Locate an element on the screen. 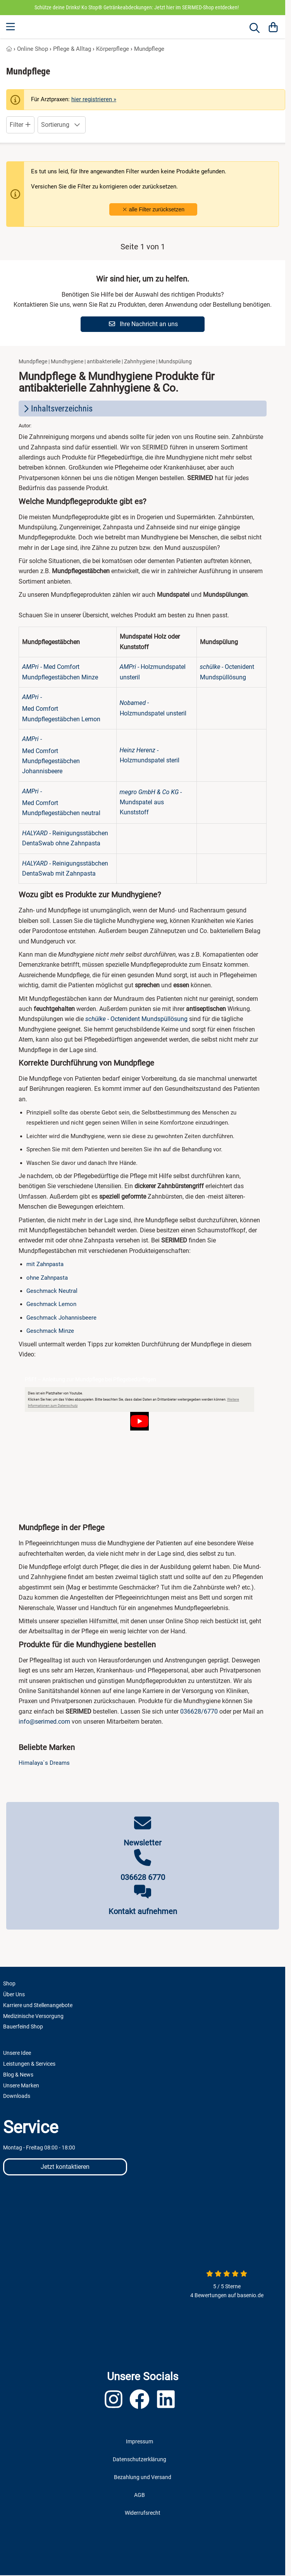  Impressum is located at coordinates (139, 2441).